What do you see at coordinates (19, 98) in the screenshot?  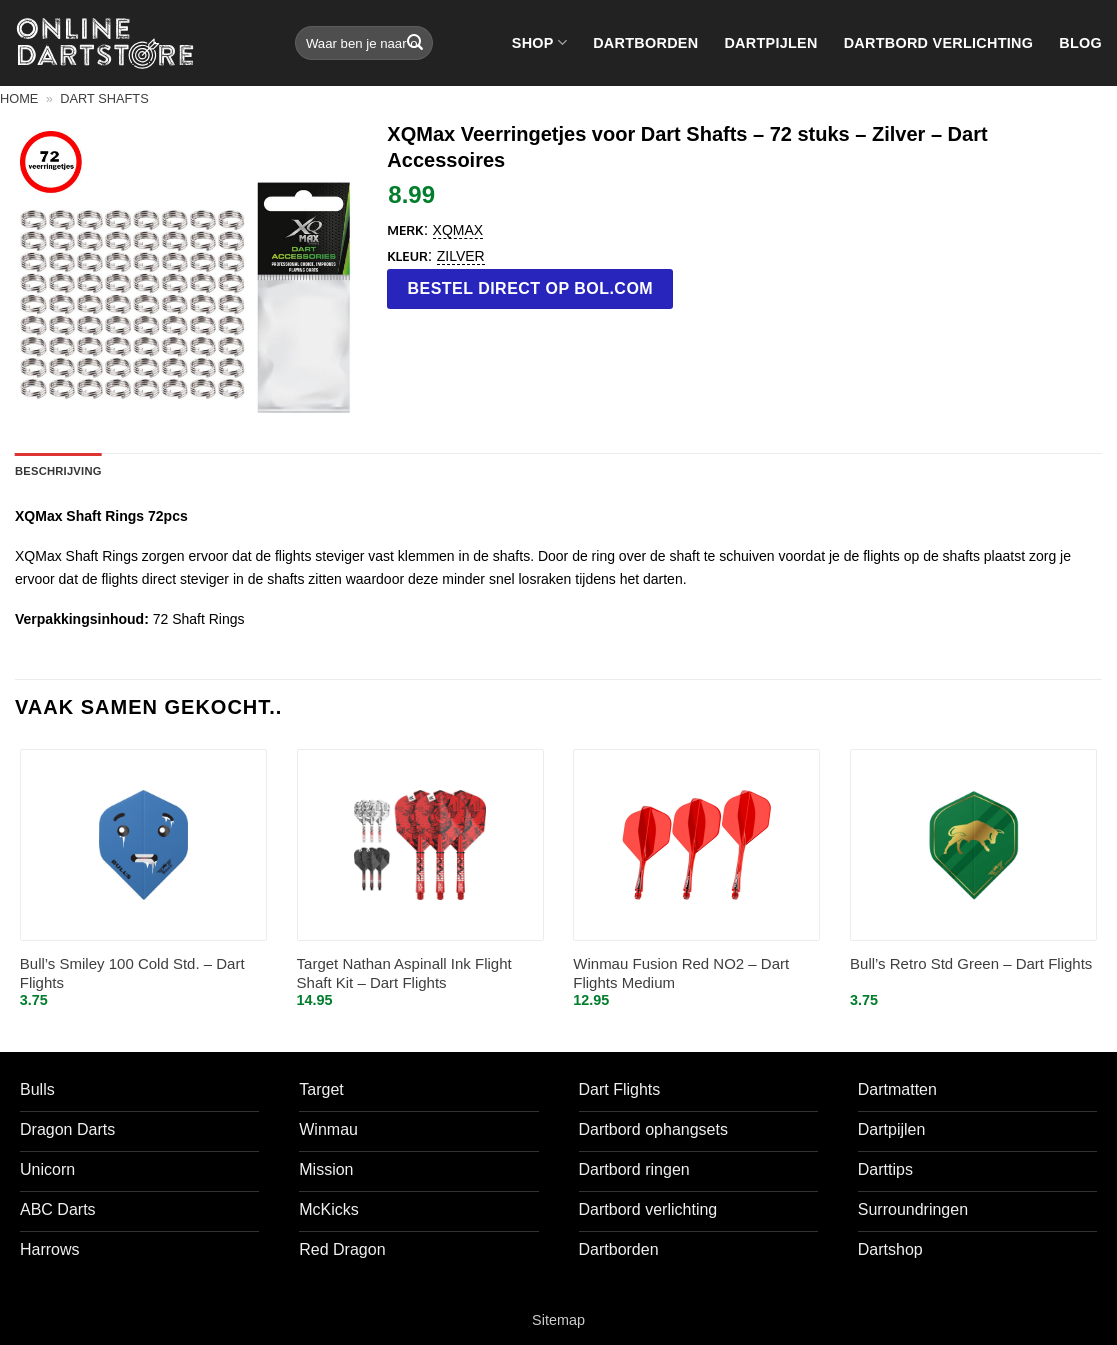 I see `Home` at bounding box center [19, 98].